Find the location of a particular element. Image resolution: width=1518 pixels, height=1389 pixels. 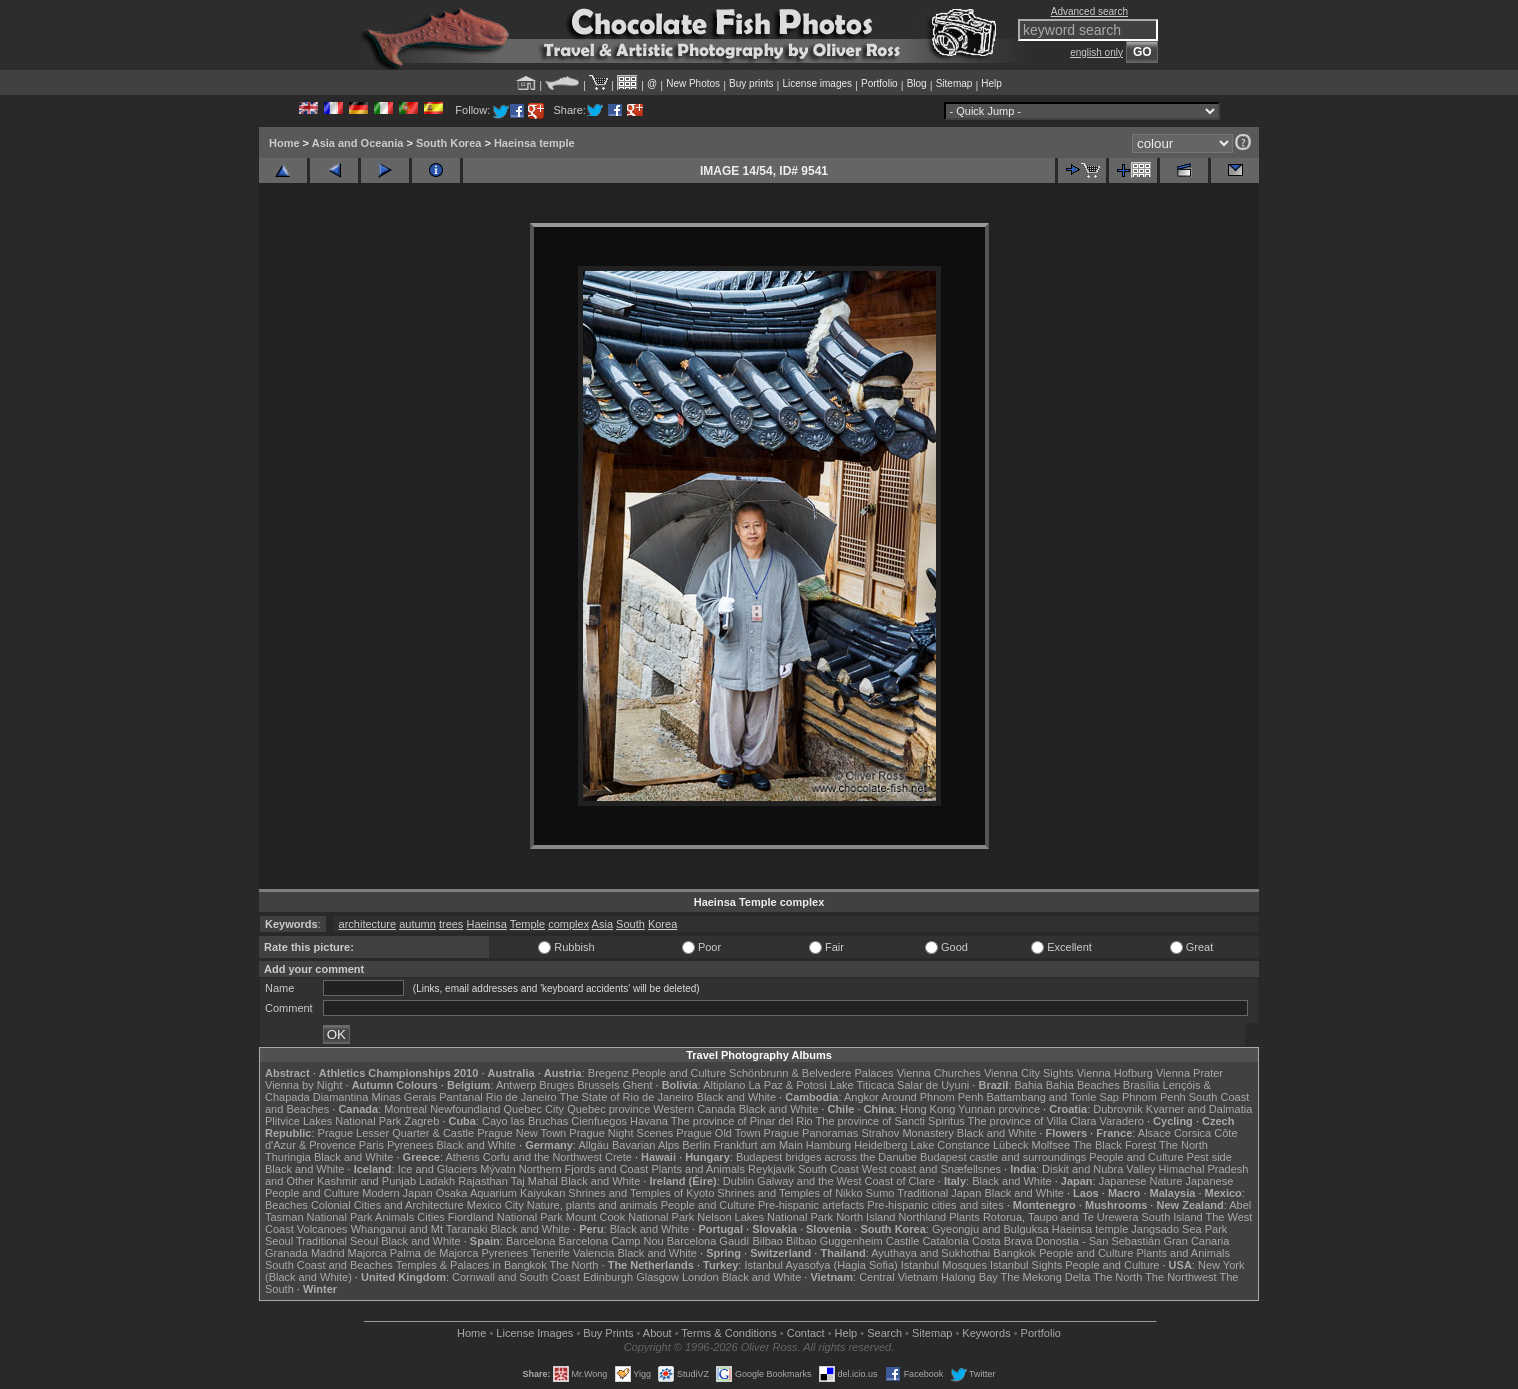

Pre-hispanic artefacts is located at coordinates (811, 1205).